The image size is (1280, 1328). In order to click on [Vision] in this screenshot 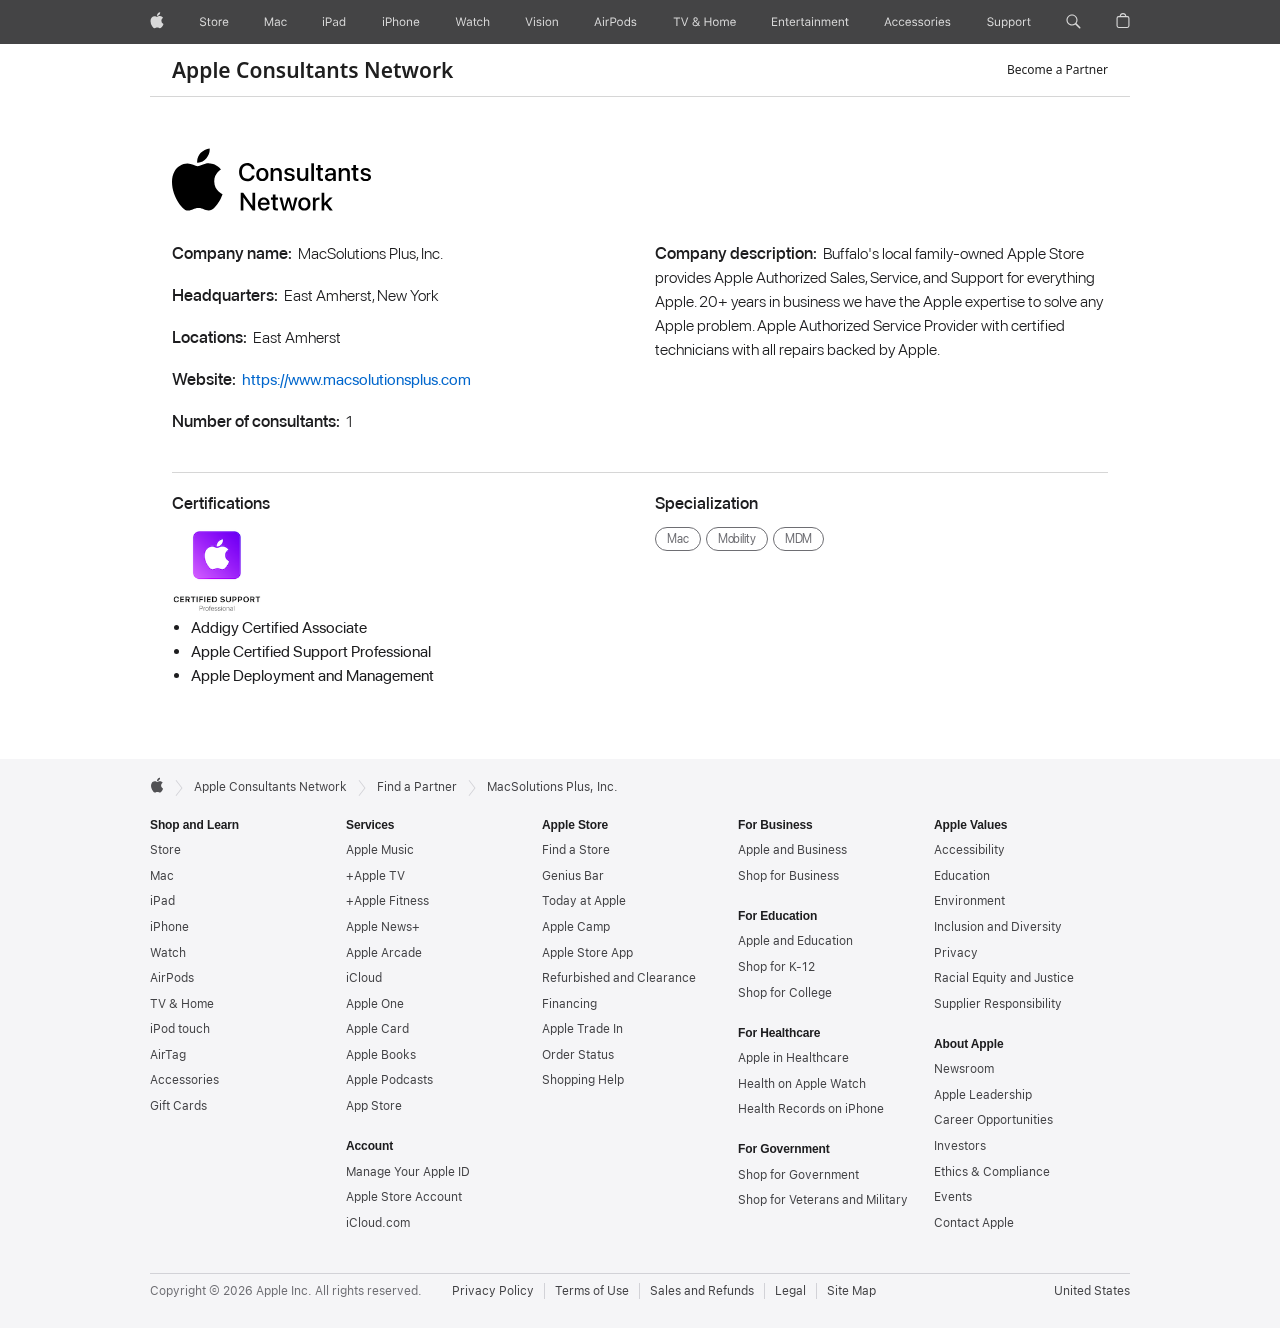, I will do `click(542, 22)`.